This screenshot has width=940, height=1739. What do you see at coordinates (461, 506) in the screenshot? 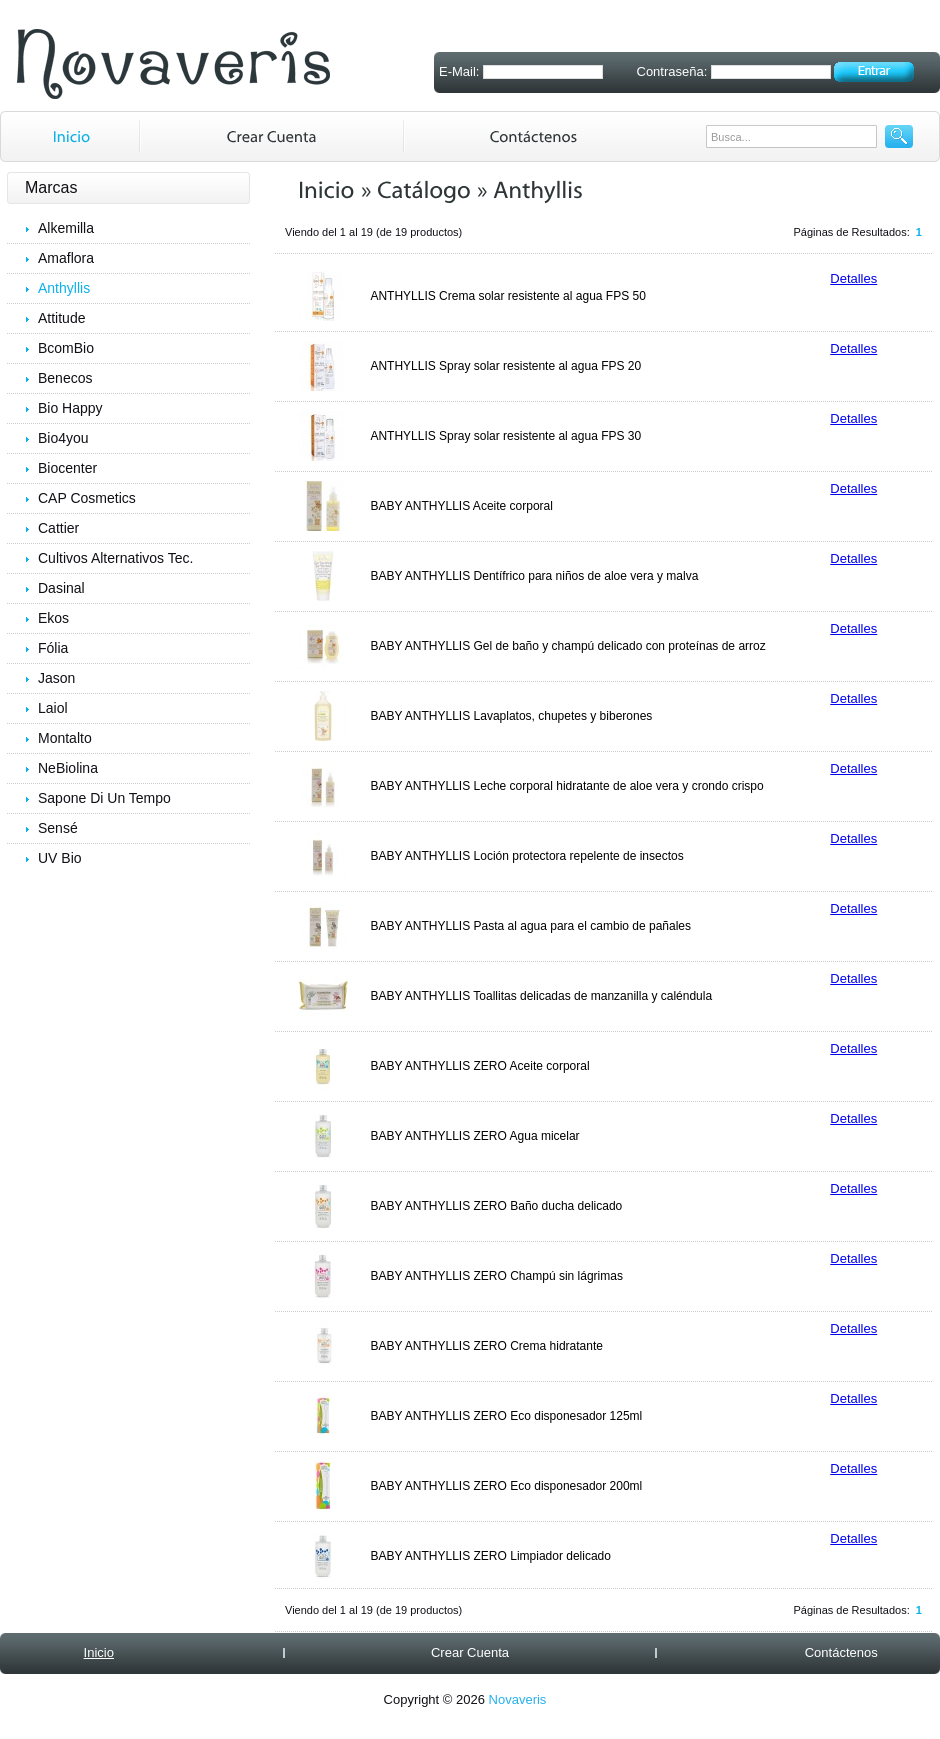
I see `BABY ANTHYLLIS Aceite corporal` at bounding box center [461, 506].